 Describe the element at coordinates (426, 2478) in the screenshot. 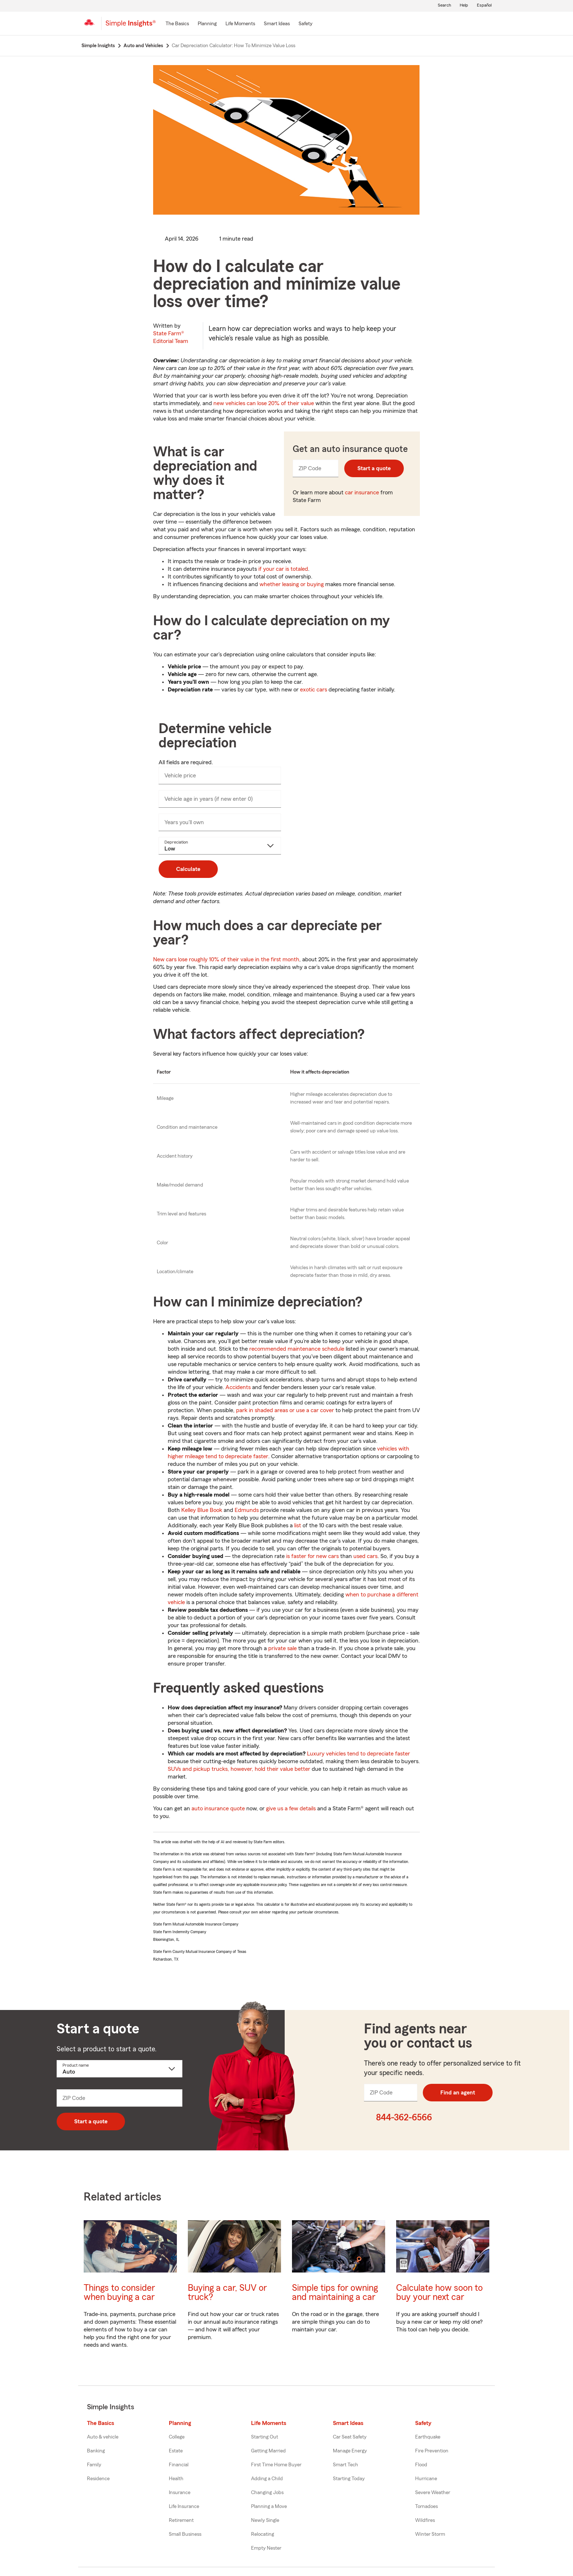

I see `Hurricane` at that location.